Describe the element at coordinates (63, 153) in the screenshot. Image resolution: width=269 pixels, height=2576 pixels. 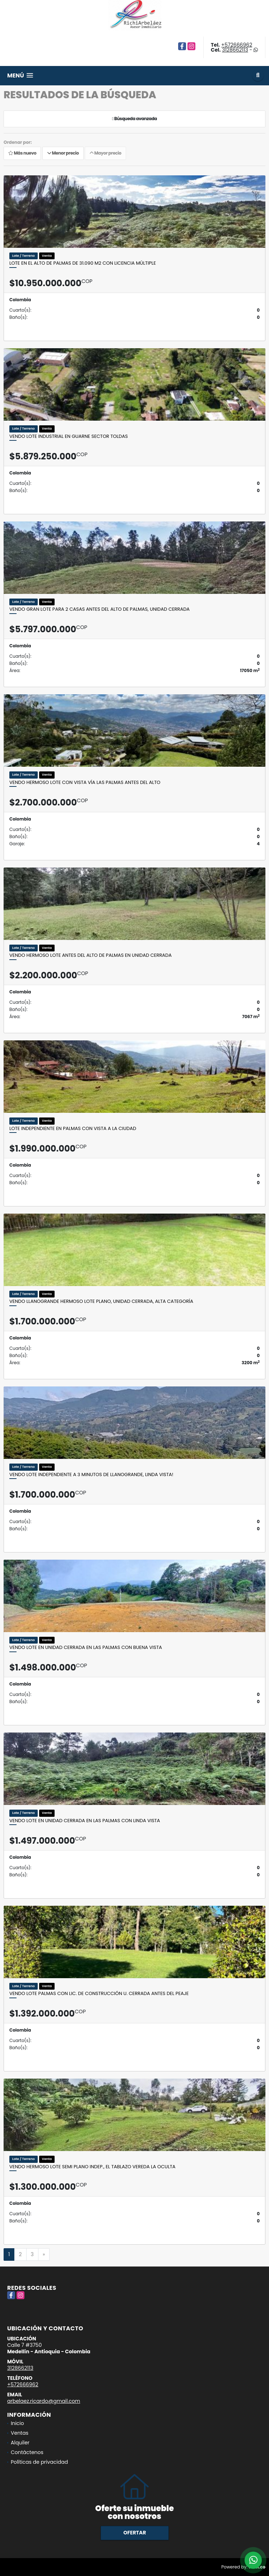
I see `Menor precio` at that location.